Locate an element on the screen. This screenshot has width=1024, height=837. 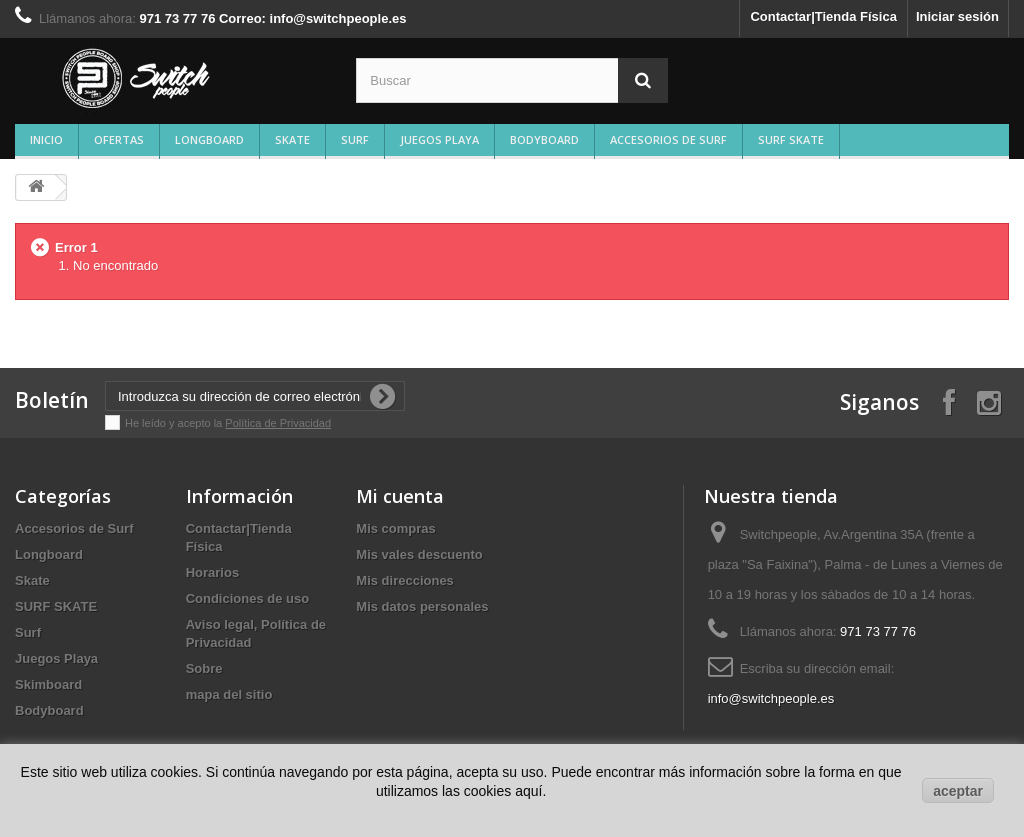
Mi cuenta is located at coordinates (400, 496).